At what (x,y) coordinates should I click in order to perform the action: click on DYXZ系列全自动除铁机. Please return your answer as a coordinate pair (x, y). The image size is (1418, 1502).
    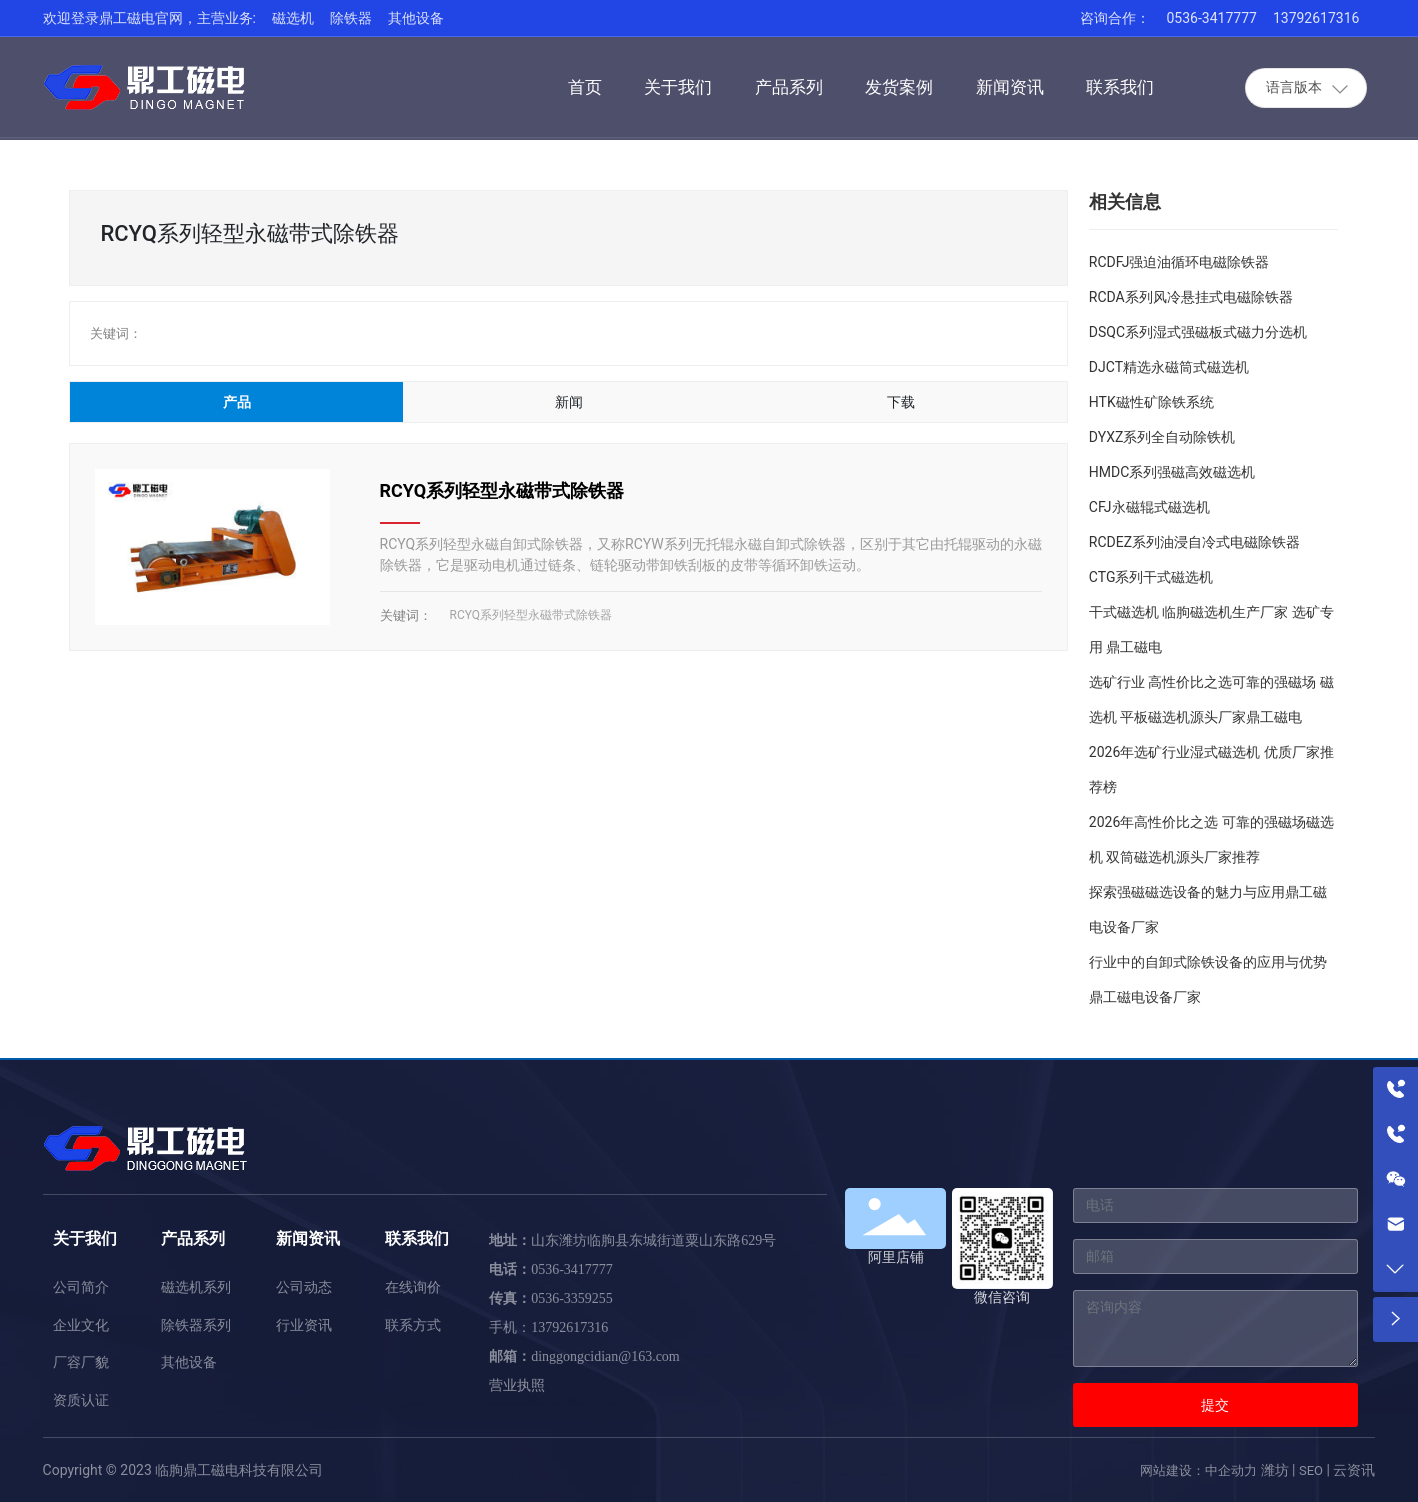
    Looking at the image, I should click on (1162, 437).